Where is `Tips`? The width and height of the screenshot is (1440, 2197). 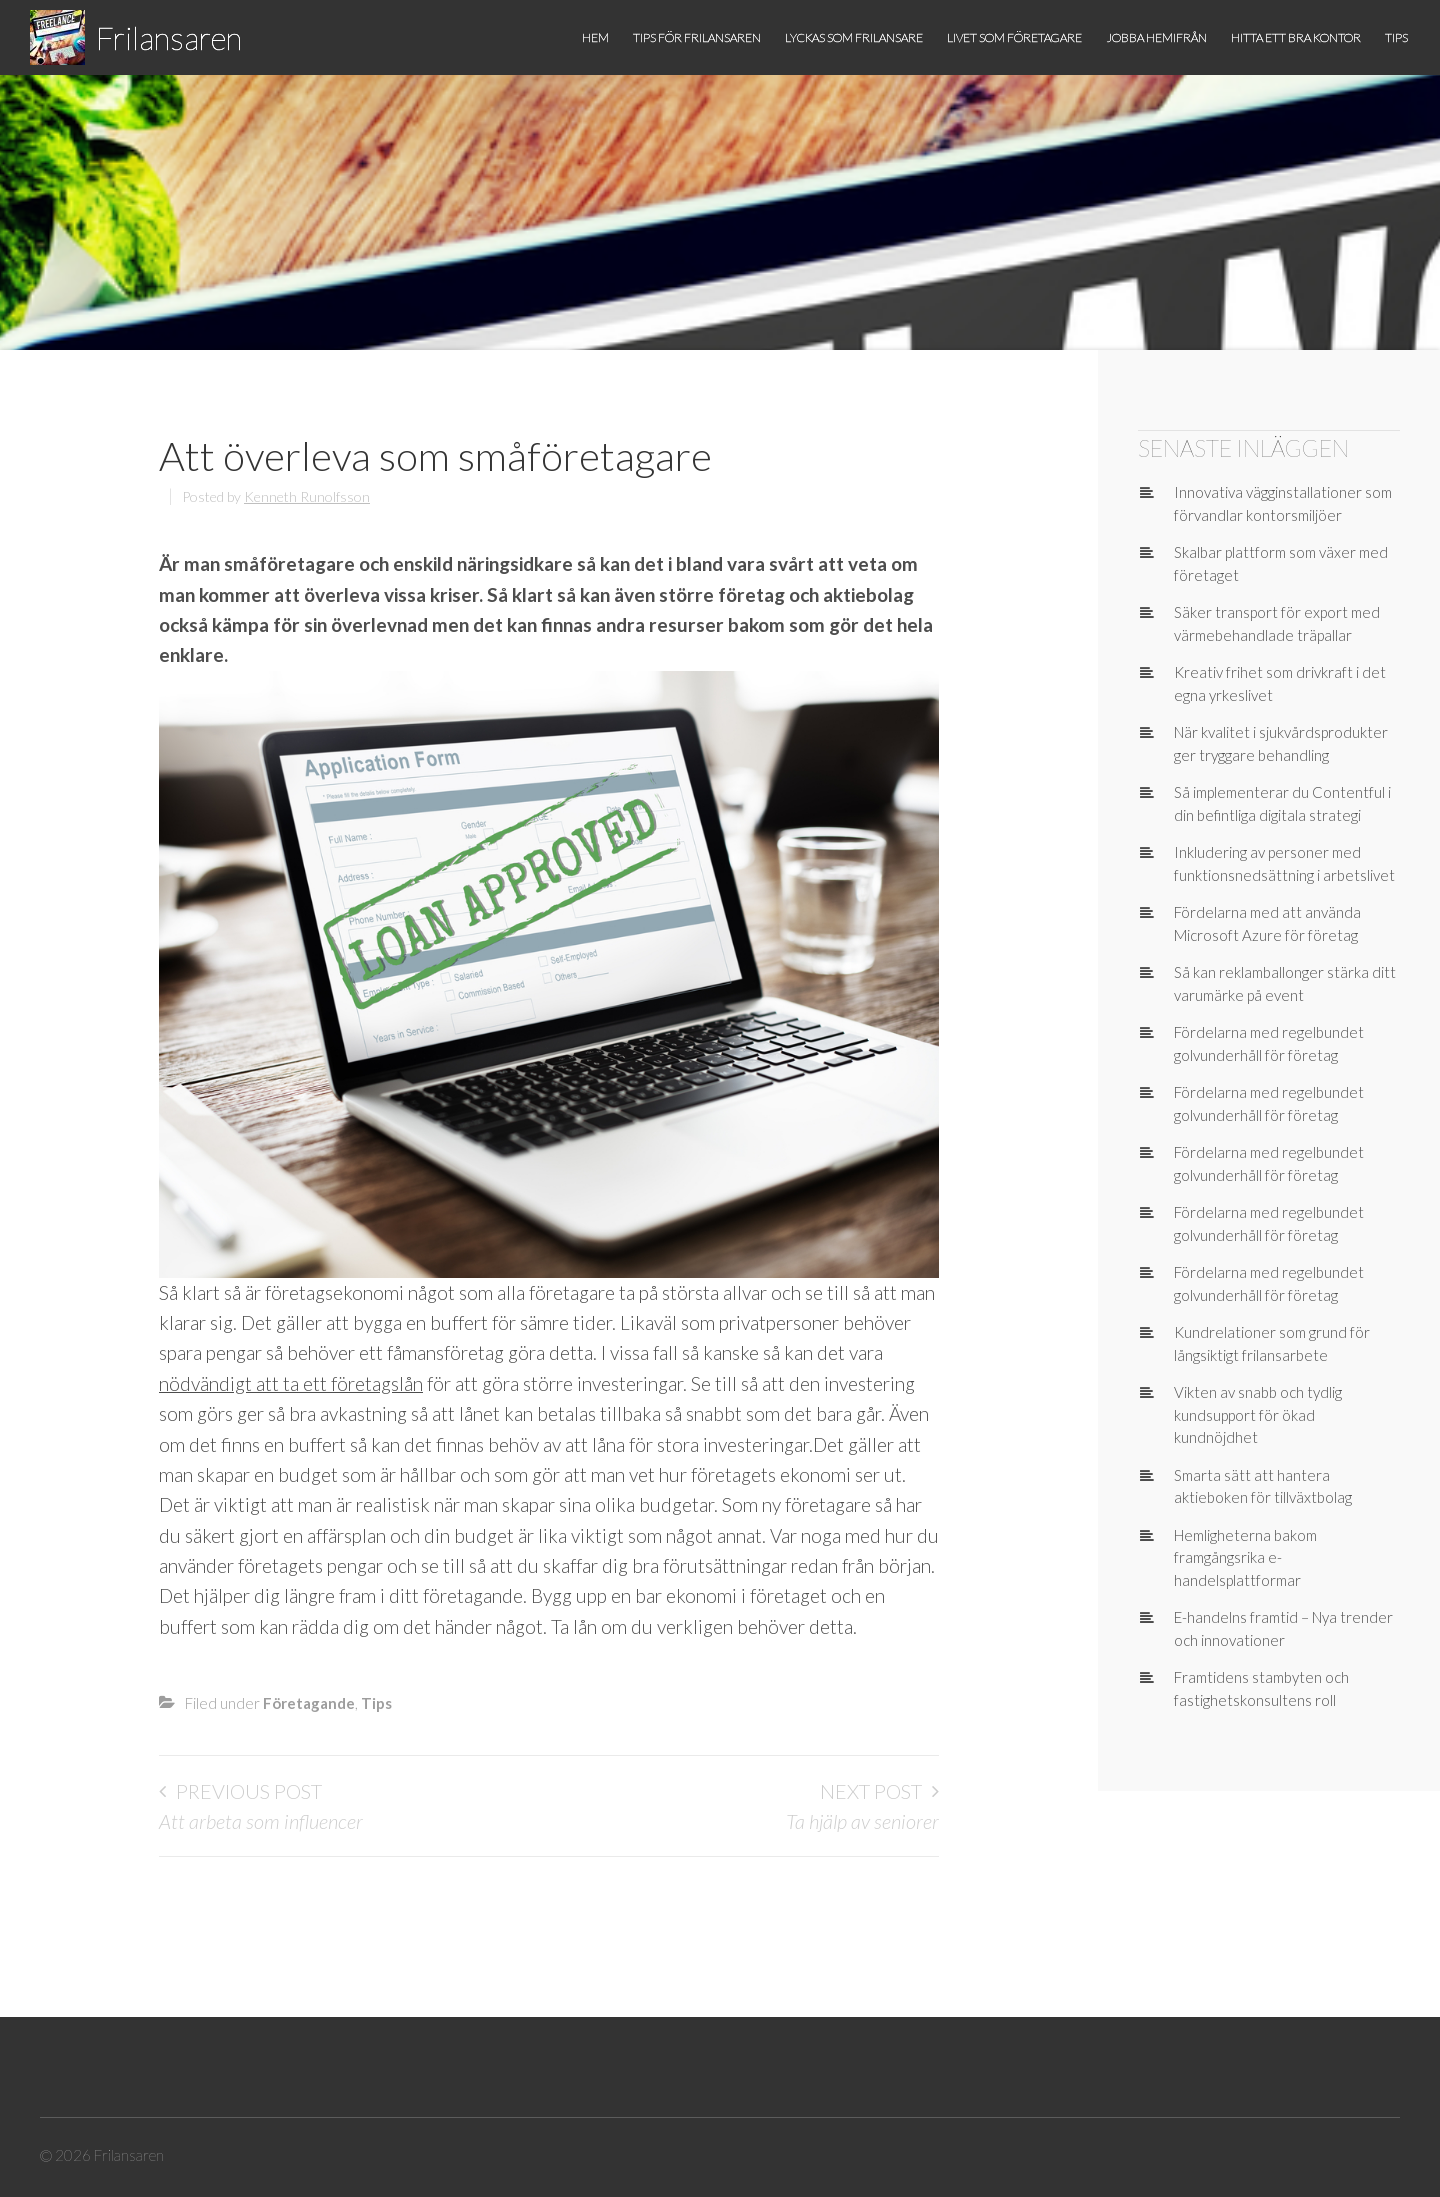
Tips is located at coordinates (1396, 37).